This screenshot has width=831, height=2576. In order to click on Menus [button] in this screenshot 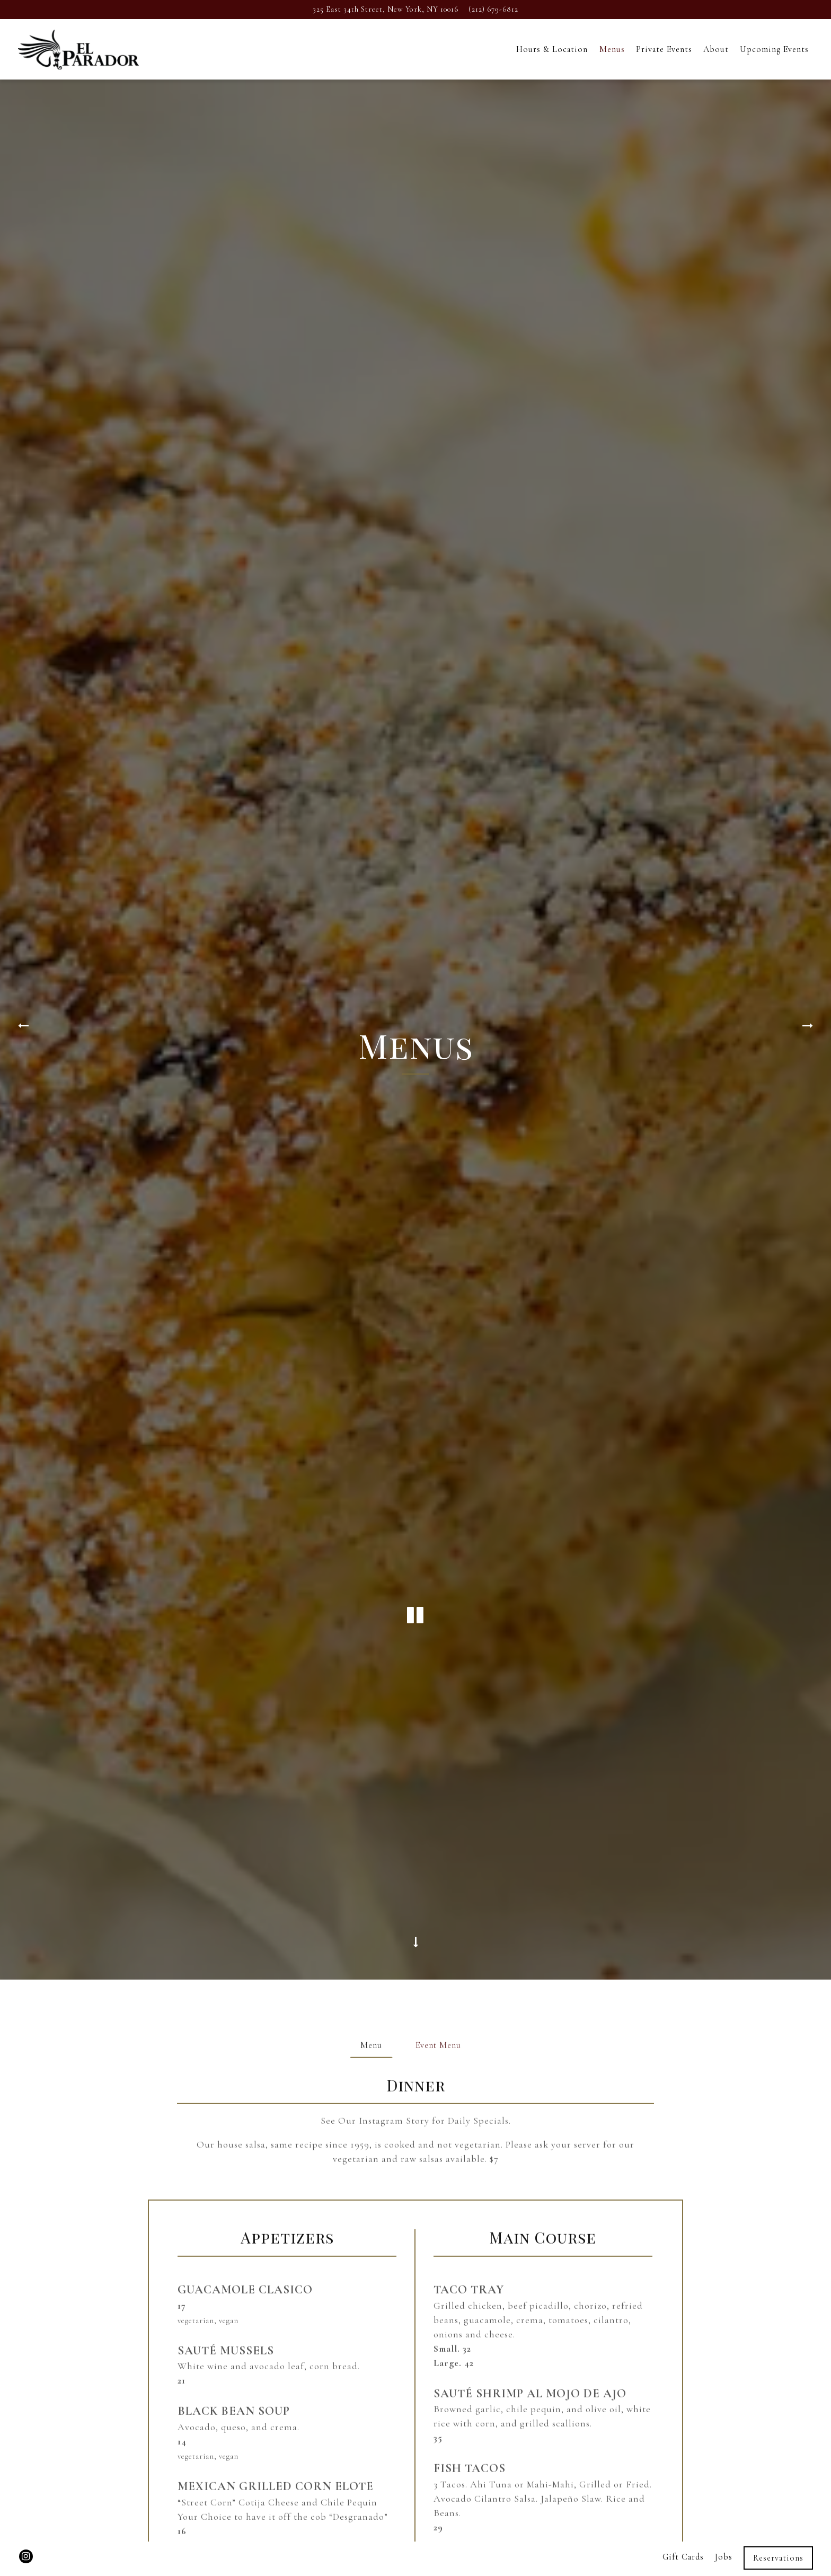, I will do `click(612, 49)`.